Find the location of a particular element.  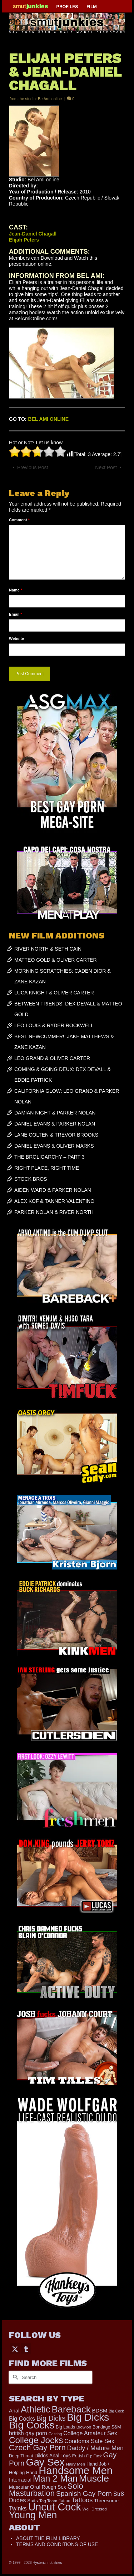

Suits [Suits (215 items)] is located at coordinates (32, 2500).